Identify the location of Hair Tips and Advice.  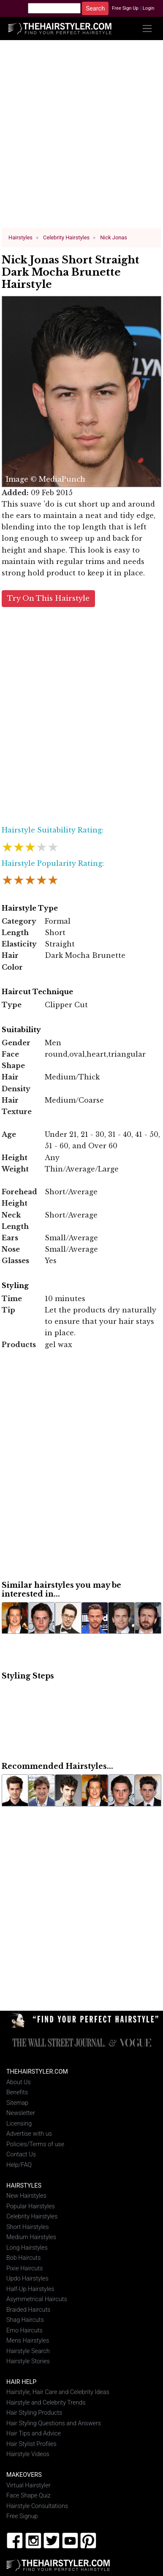
(33, 2433).